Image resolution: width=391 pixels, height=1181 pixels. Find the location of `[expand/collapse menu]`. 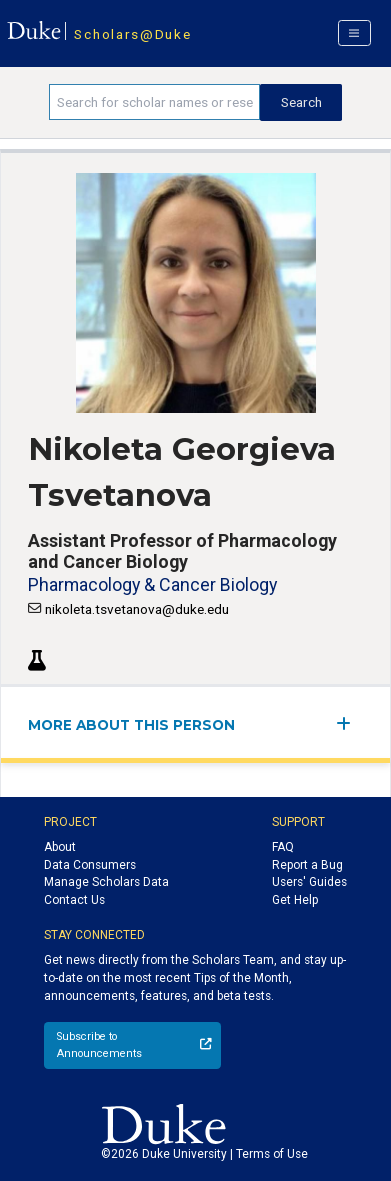

[expand/collapse menu] is located at coordinates (349, 723).